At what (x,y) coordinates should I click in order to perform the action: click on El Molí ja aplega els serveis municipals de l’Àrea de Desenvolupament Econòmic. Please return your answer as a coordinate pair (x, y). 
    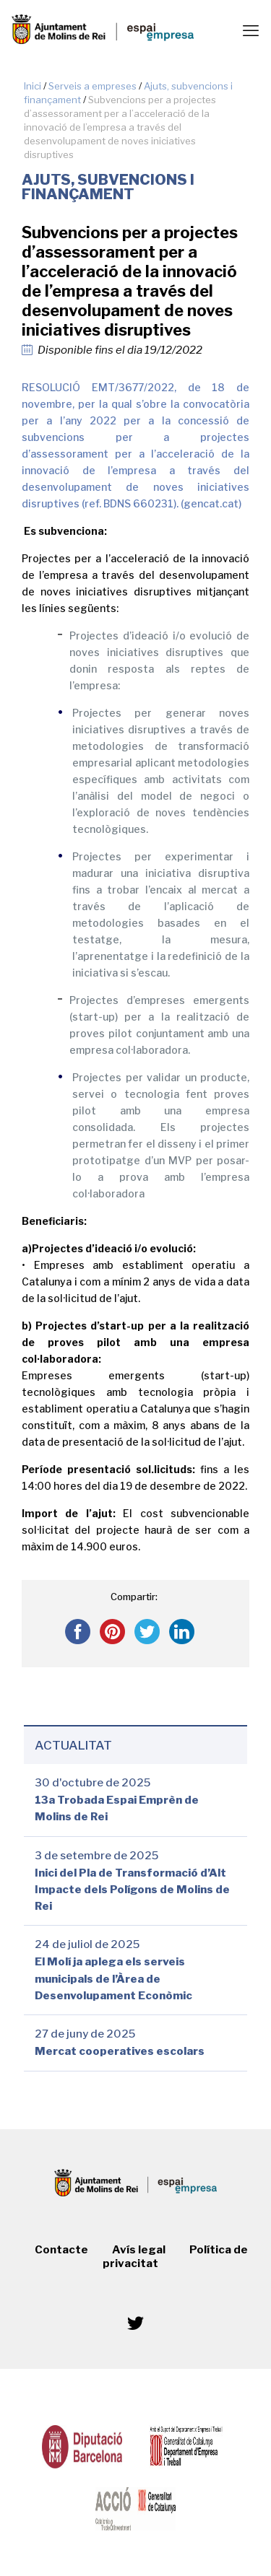
    Looking at the image, I should click on (113, 1979).